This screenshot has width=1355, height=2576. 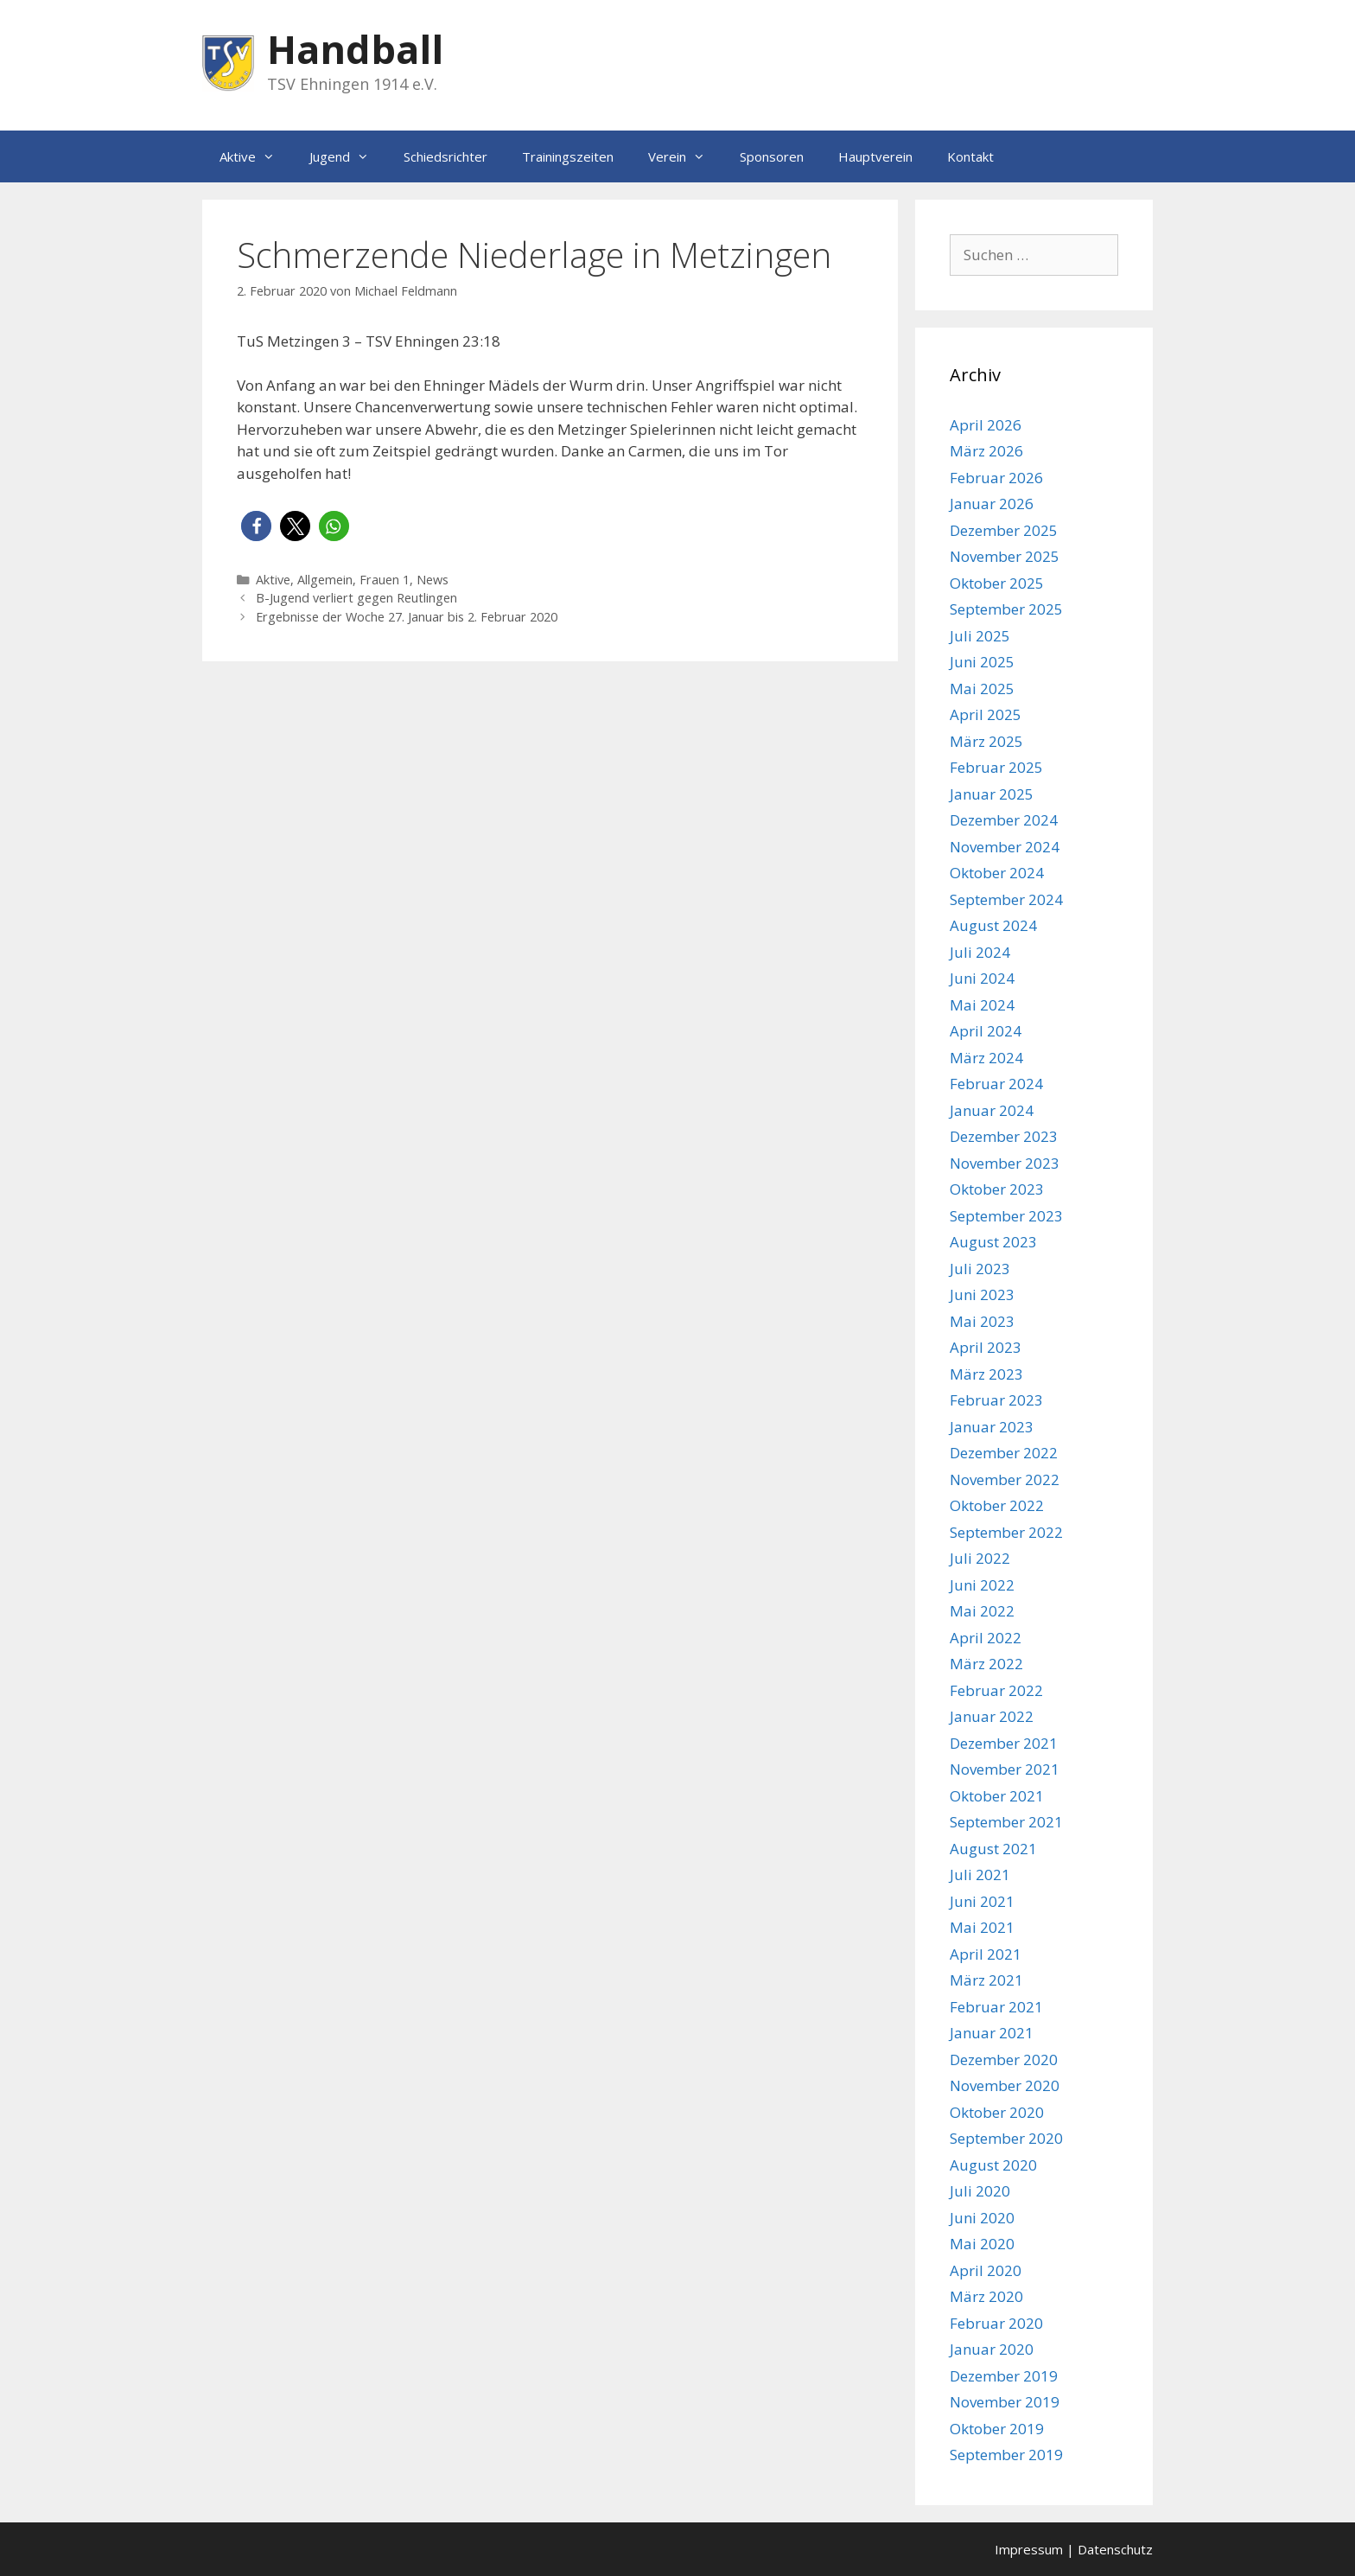 What do you see at coordinates (980, 1874) in the screenshot?
I see `Juli 2021` at bounding box center [980, 1874].